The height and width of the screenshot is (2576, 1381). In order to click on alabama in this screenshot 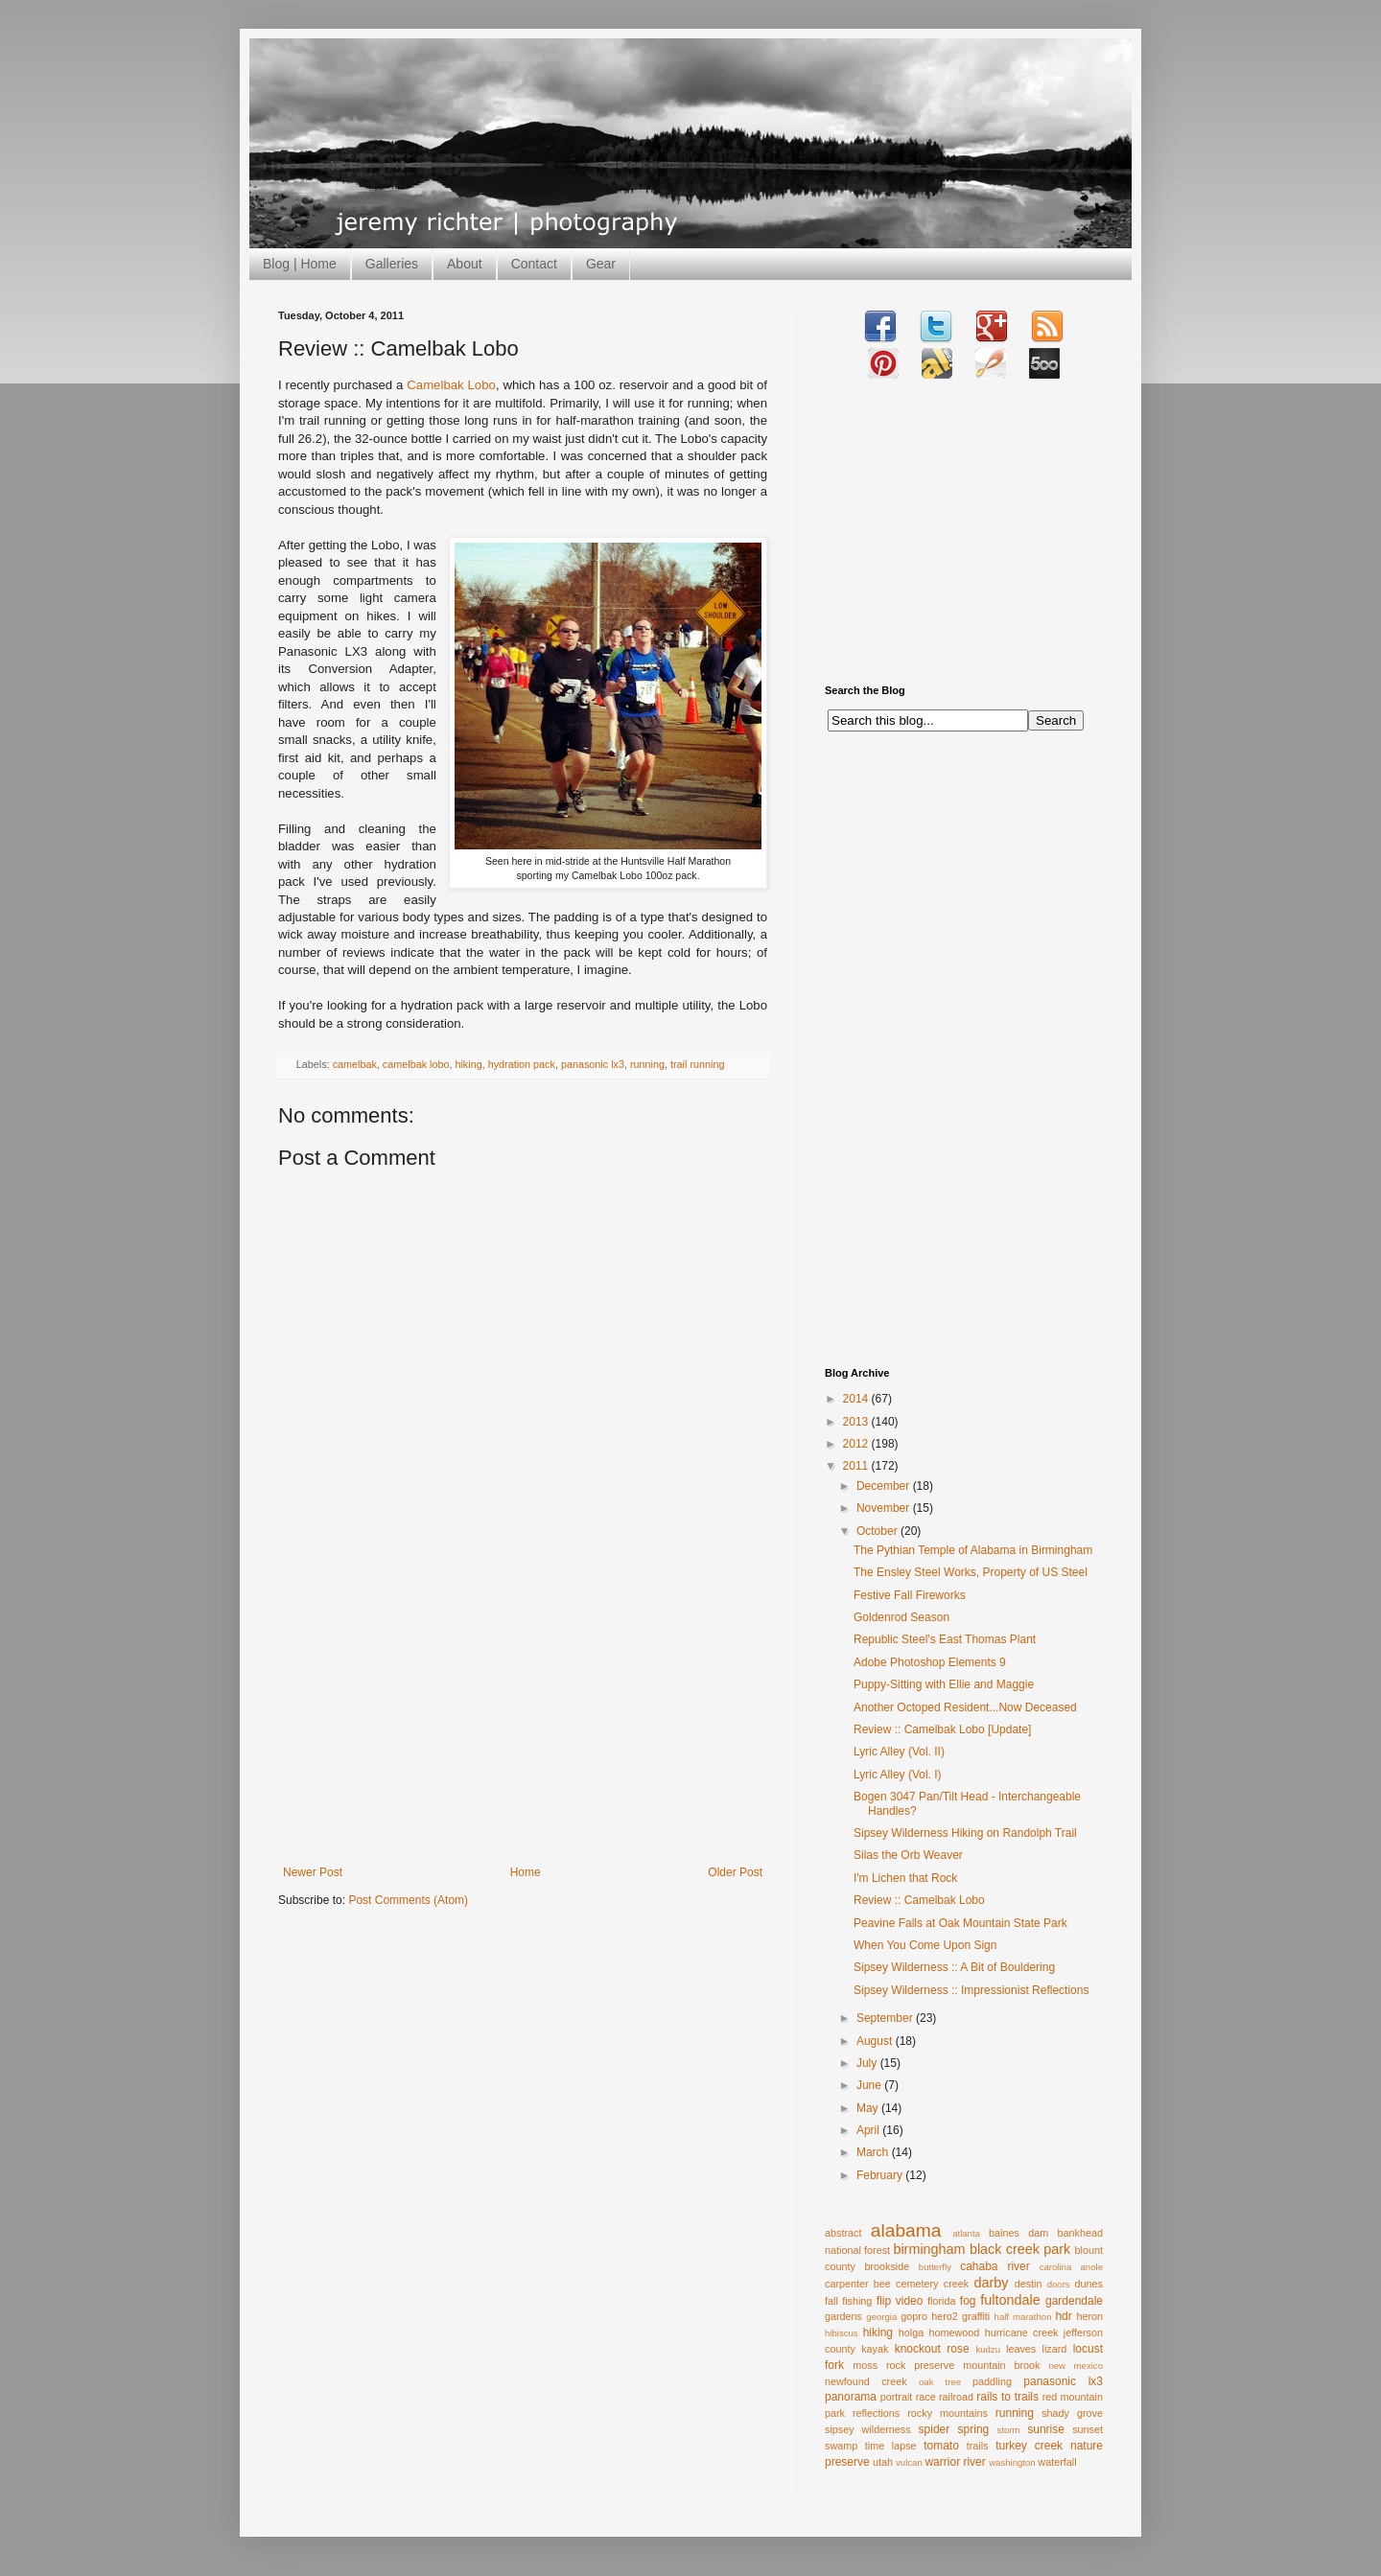, I will do `click(906, 2230)`.